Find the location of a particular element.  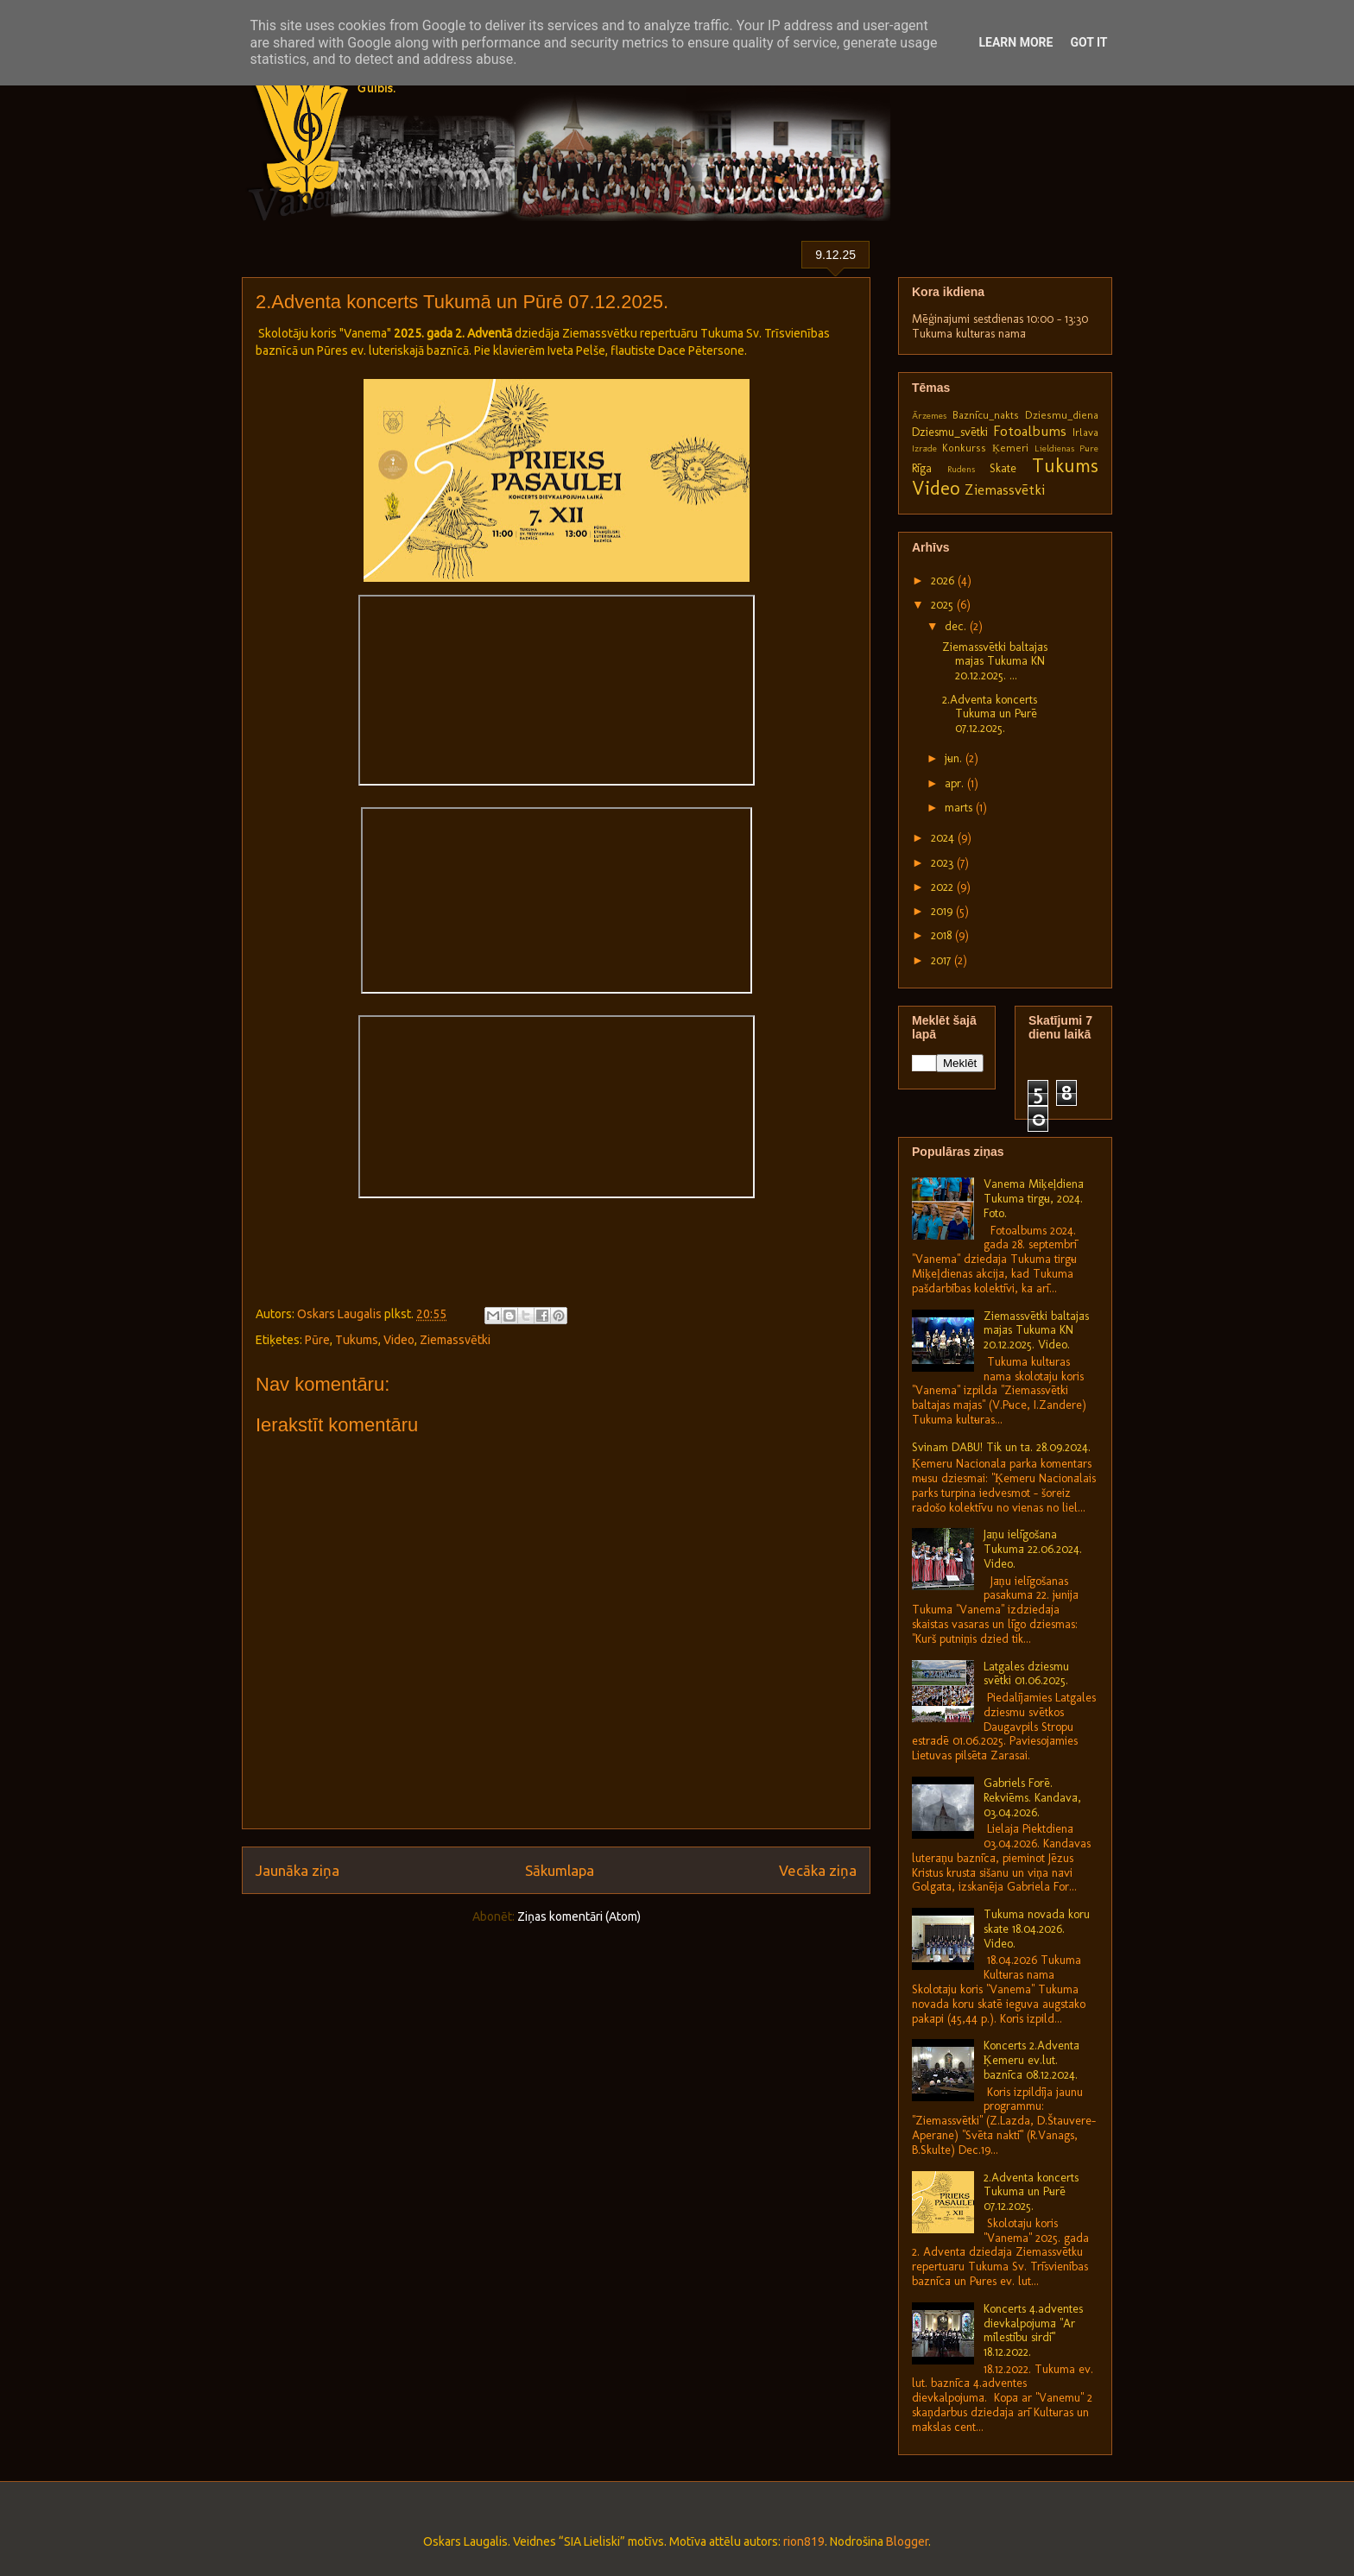

2019 is located at coordinates (943, 911).